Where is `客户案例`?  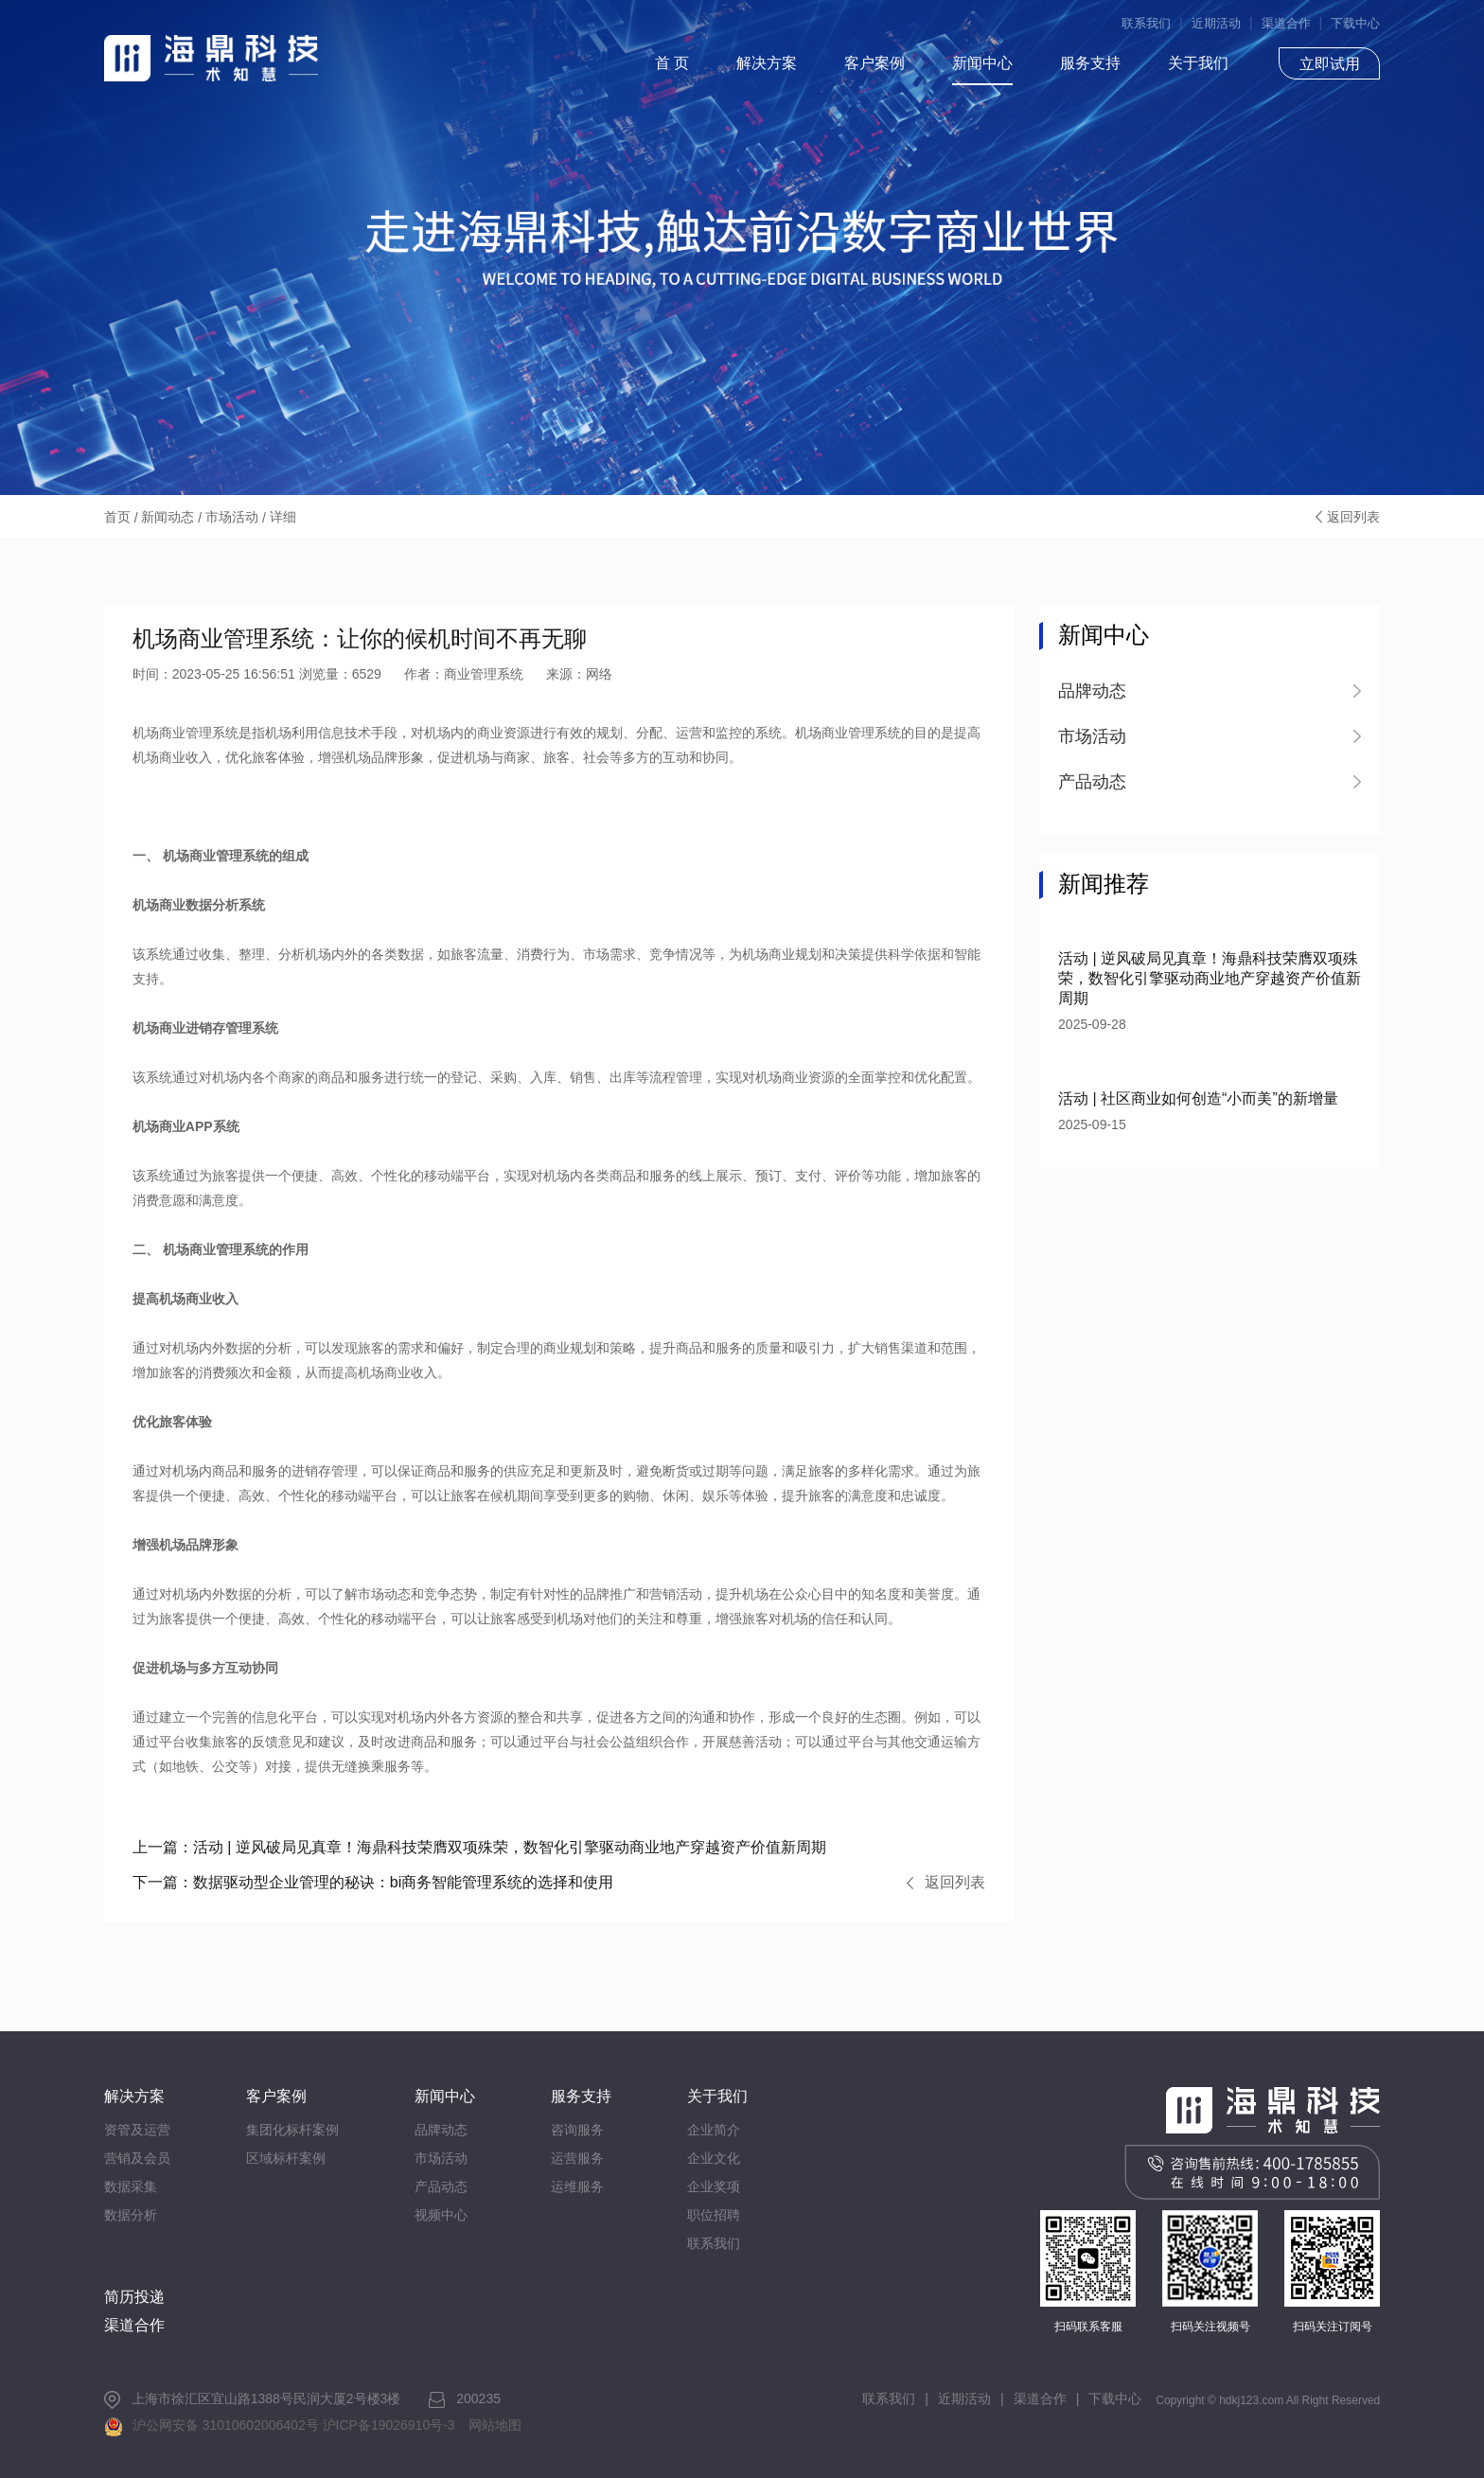
客户案例 is located at coordinates (874, 63).